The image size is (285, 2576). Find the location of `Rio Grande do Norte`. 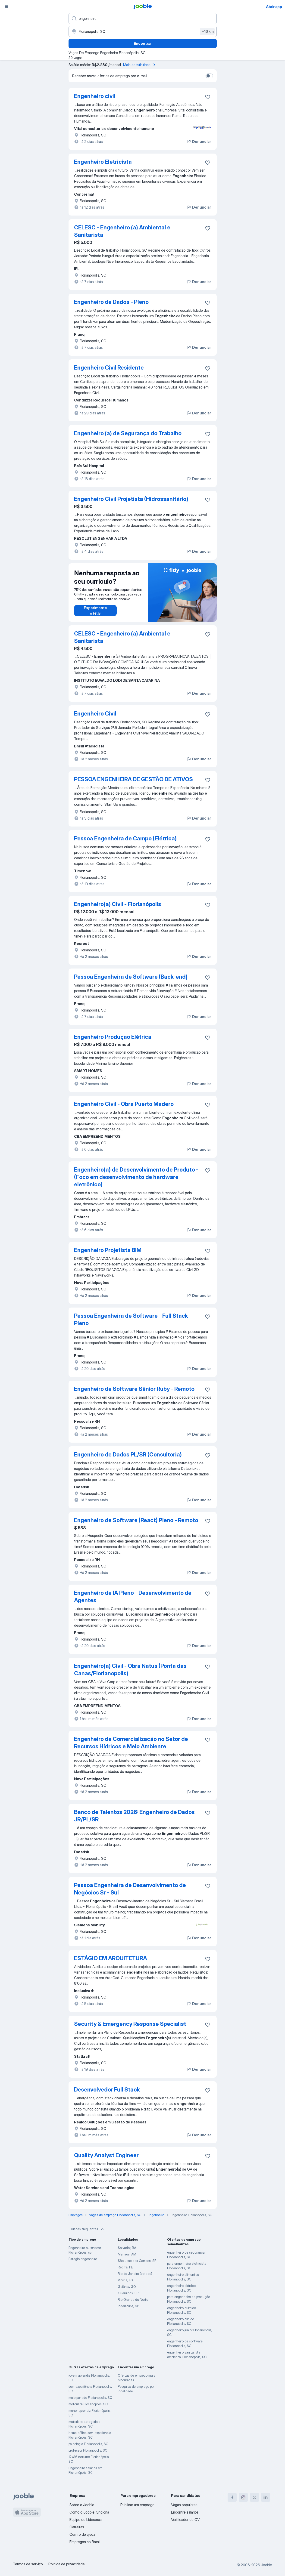

Rio Grande do Norte is located at coordinates (133, 2299).